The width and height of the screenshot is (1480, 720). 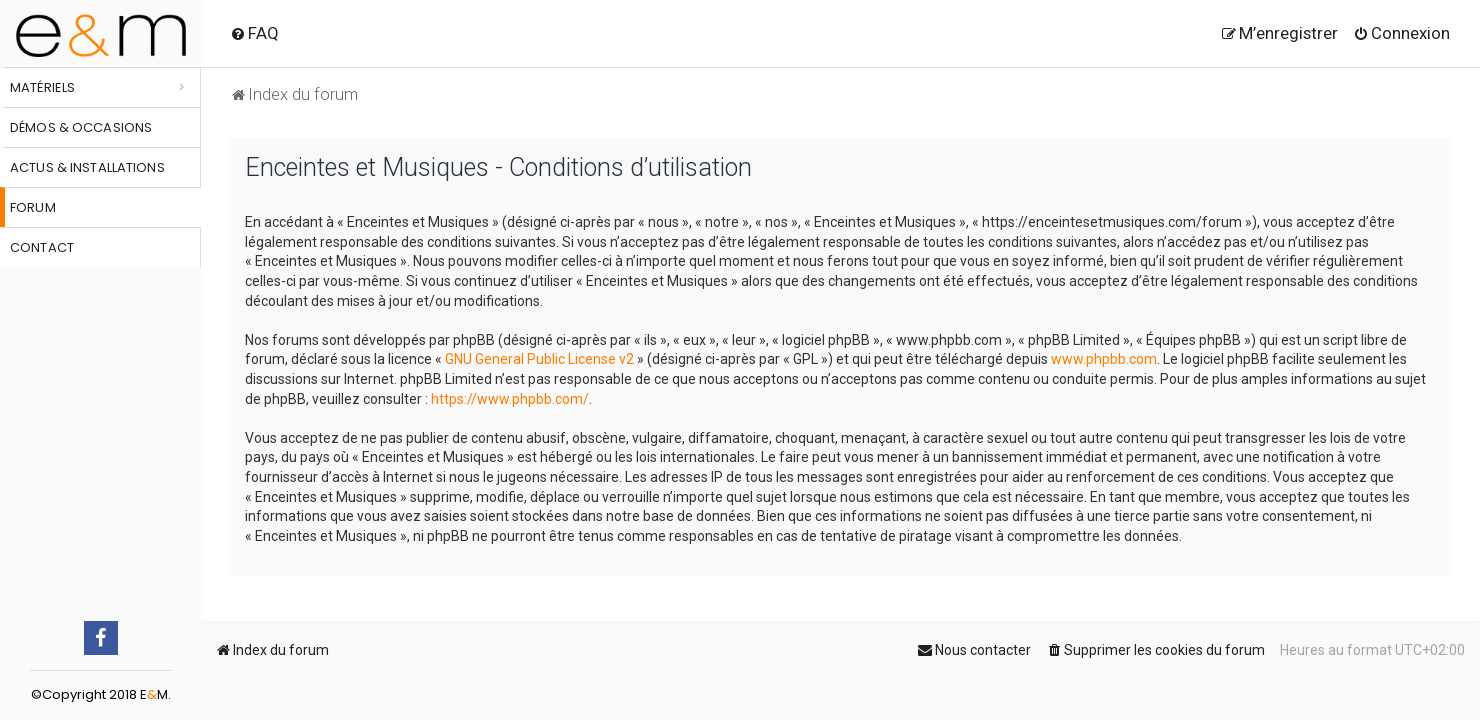 What do you see at coordinates (42, 87) in the screenshot?
I see `Matériels` at bounding box center [42, 87].